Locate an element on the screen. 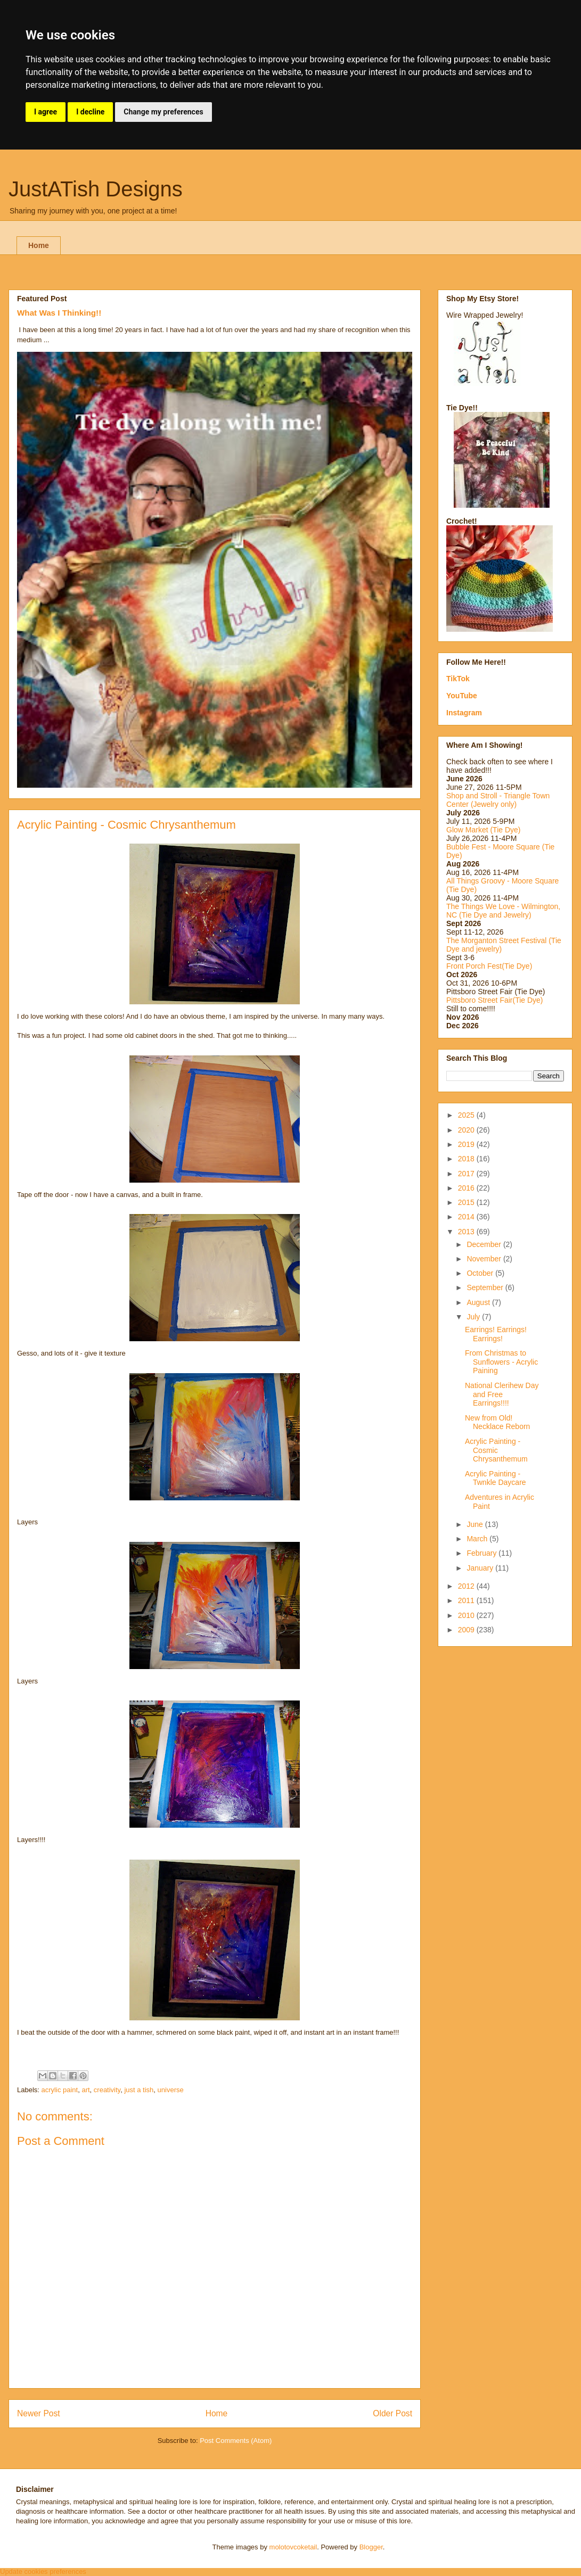  Update cookies preferences is located at coordinates (43, 2571).